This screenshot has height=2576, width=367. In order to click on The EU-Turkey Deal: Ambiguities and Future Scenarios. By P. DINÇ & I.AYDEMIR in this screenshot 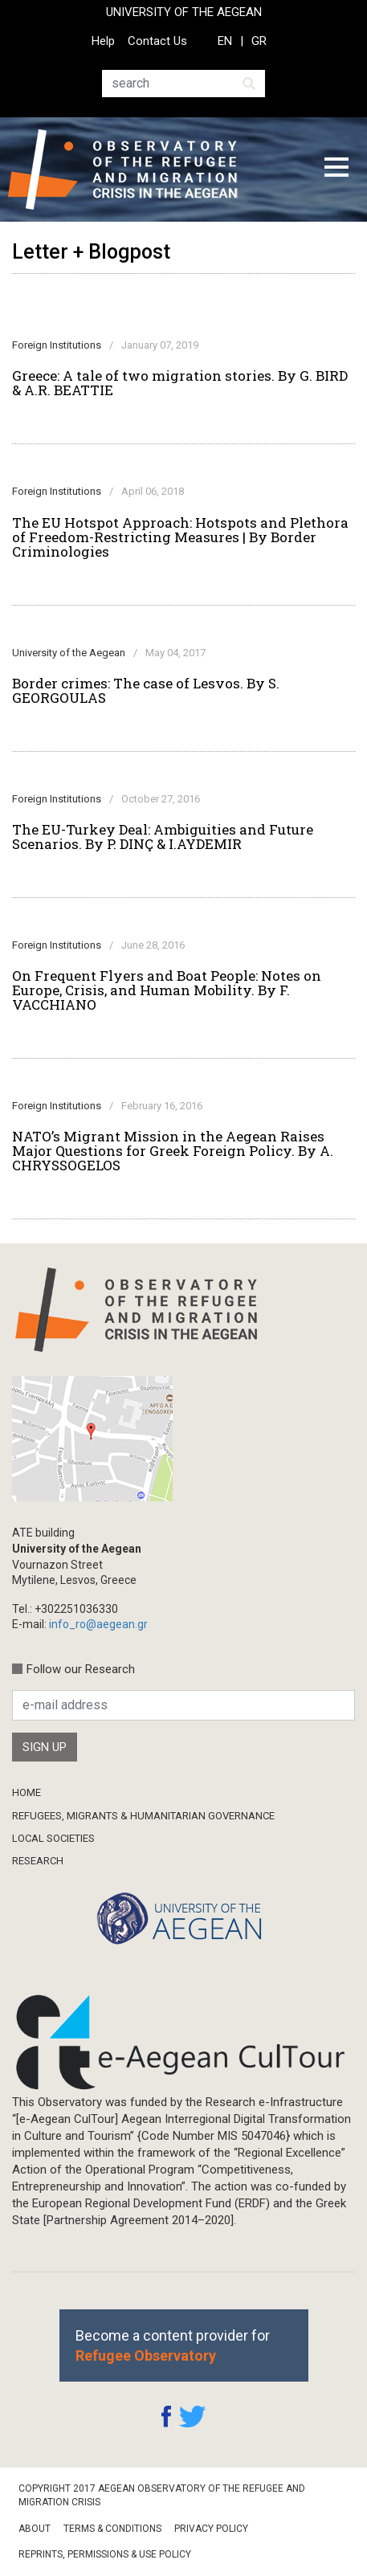, I will do `click(162, 837)`.